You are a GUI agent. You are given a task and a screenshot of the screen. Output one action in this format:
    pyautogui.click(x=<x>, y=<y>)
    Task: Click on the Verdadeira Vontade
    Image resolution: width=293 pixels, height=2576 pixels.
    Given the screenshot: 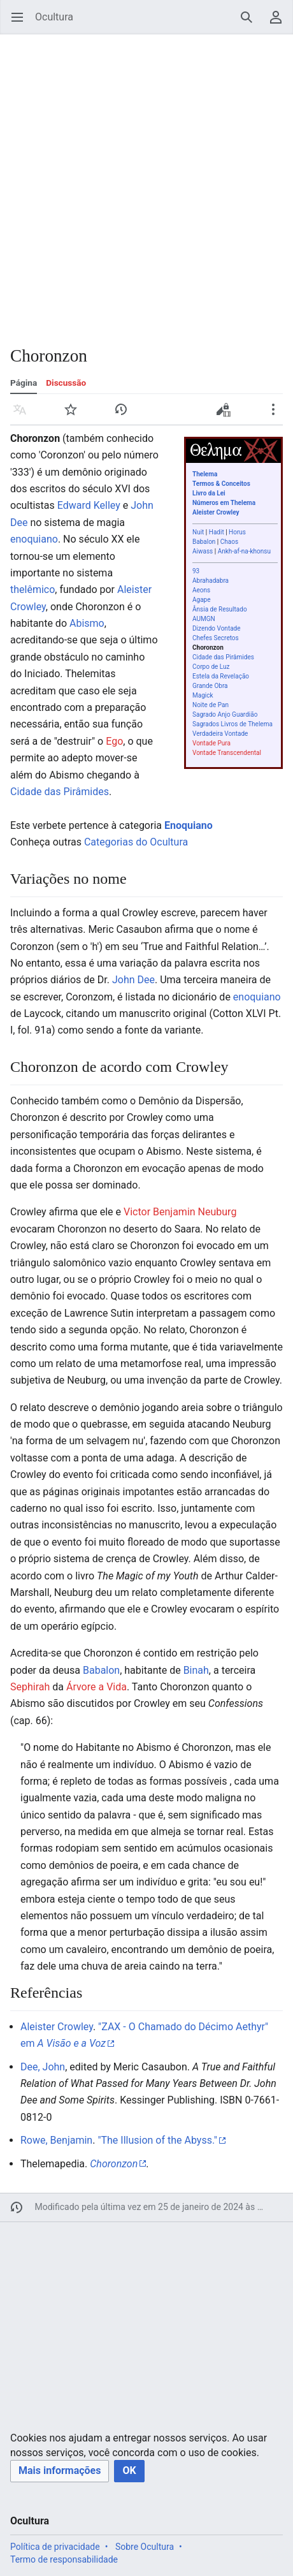 What is the action you would take?
    pyautogui.click(x=220, y=733)
    